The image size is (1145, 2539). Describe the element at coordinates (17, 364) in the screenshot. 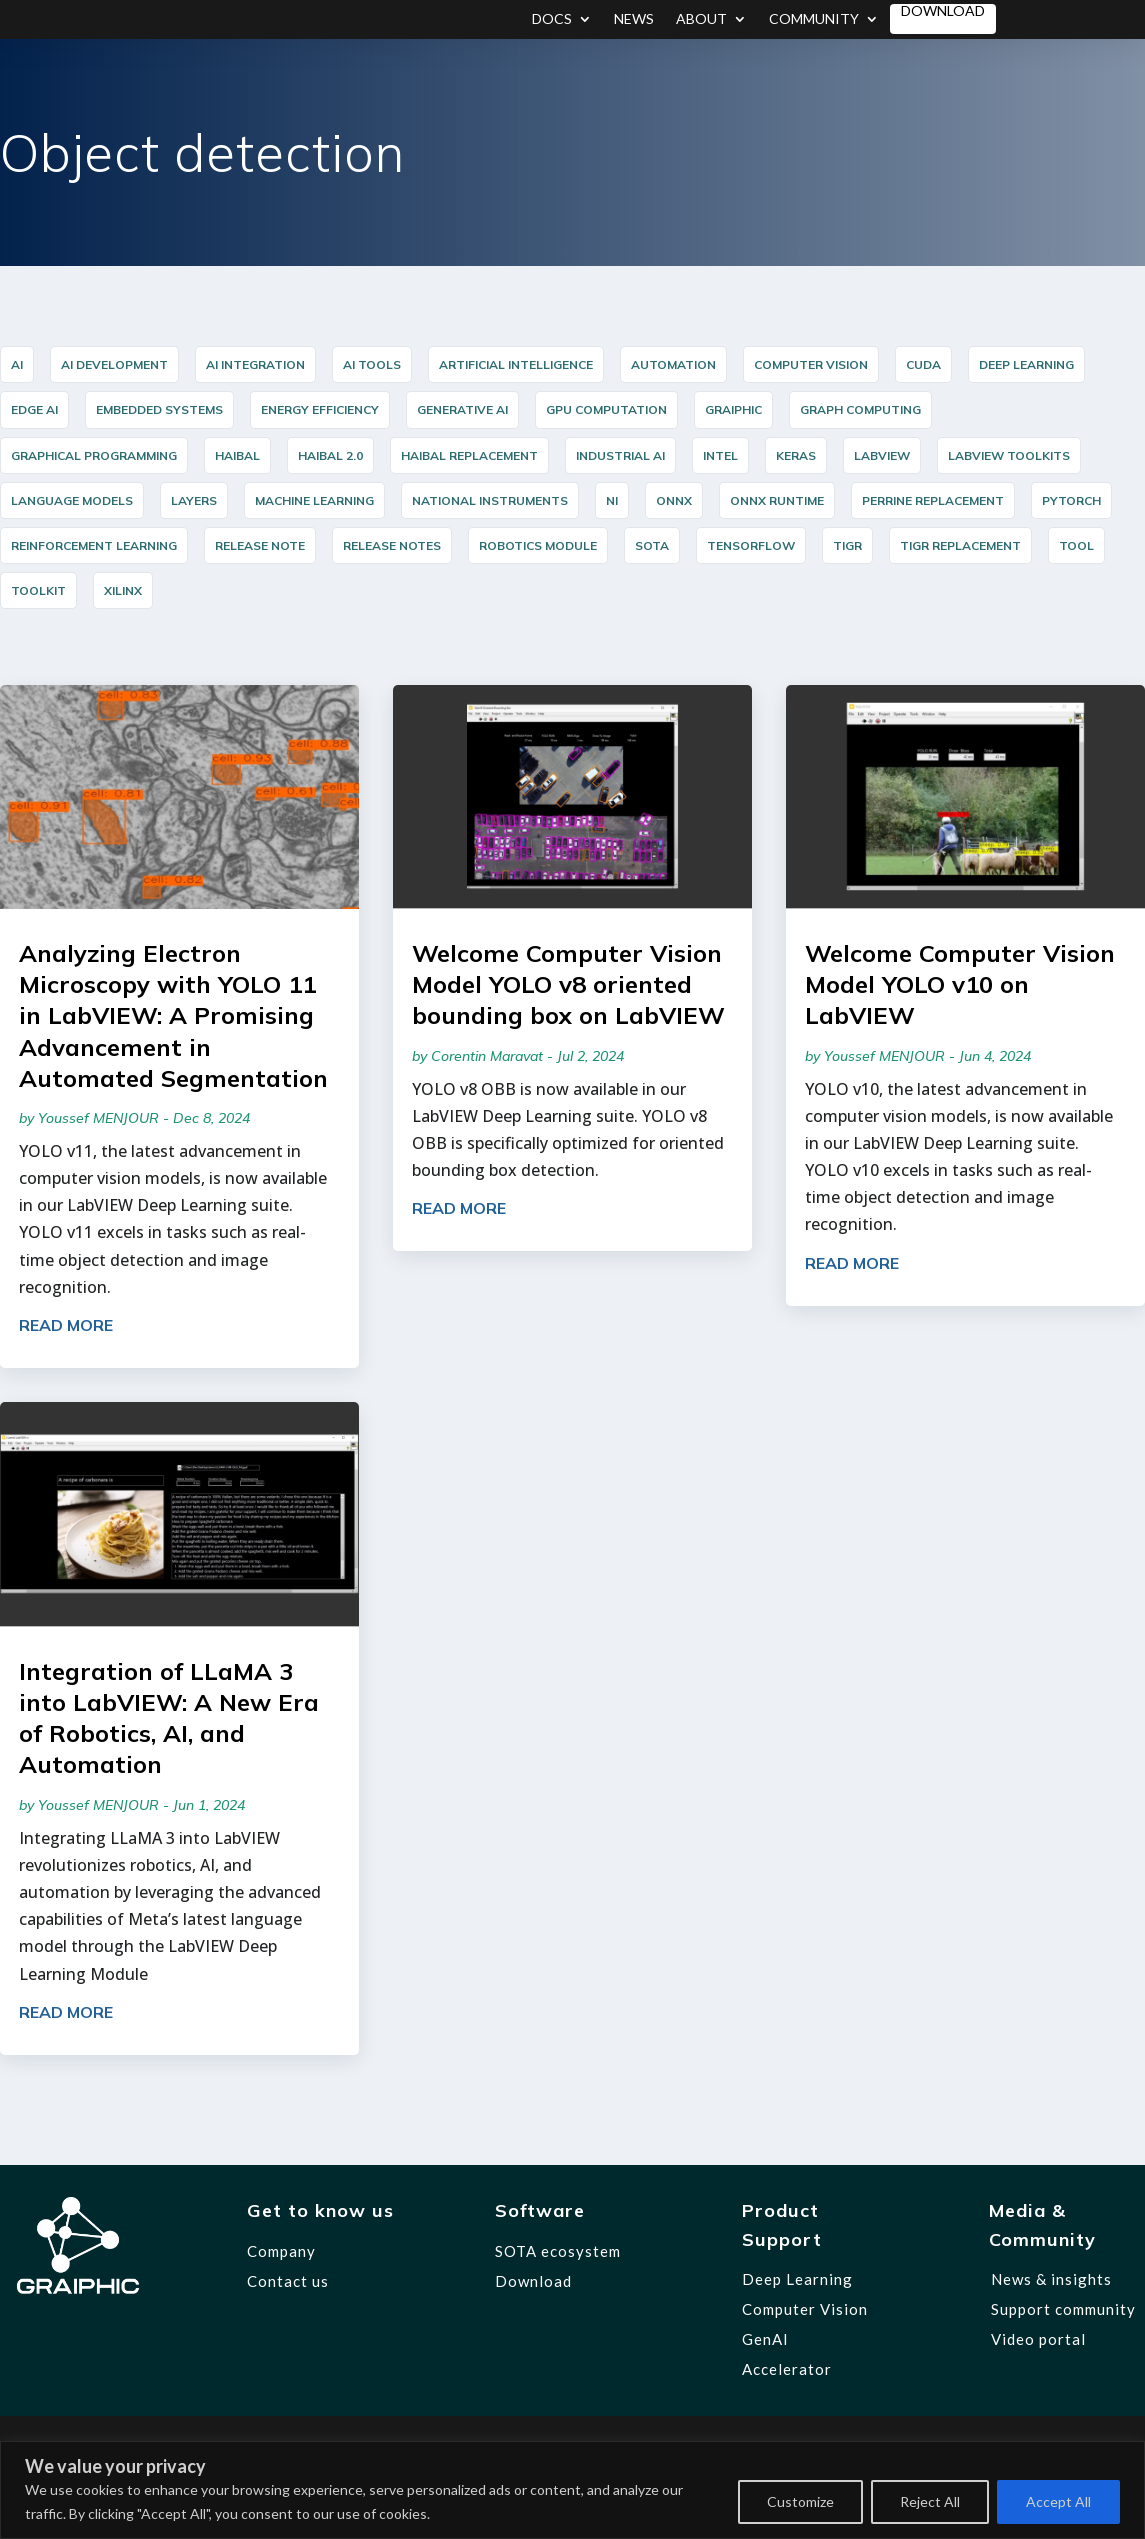

I see `AI [AI (35 items)]` at that location.